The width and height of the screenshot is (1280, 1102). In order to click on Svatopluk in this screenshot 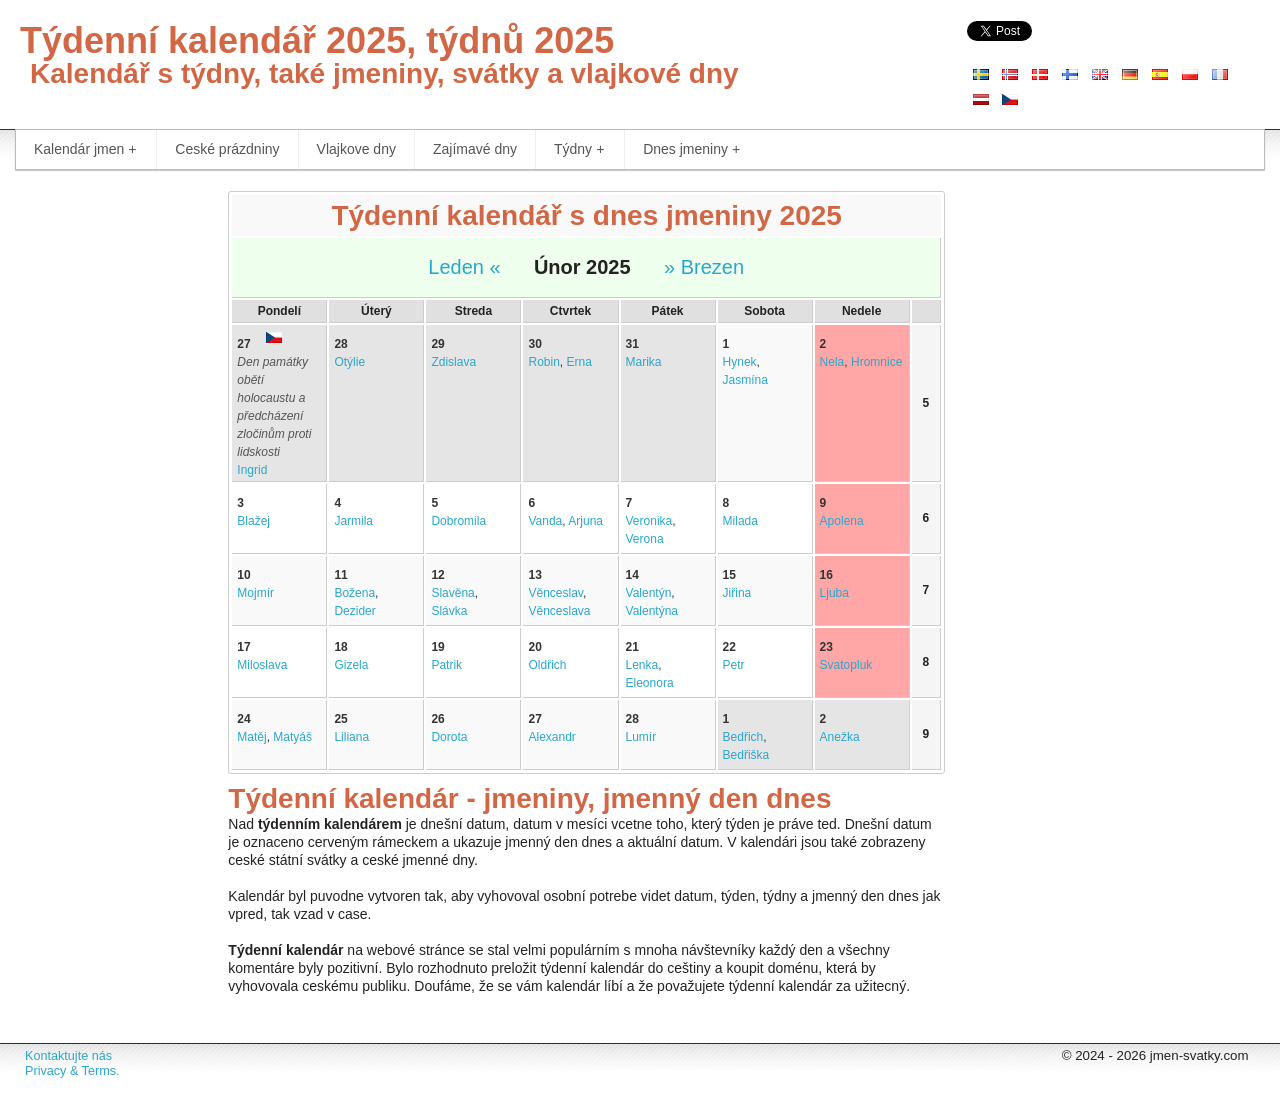, I will do `click(846, 665)`.